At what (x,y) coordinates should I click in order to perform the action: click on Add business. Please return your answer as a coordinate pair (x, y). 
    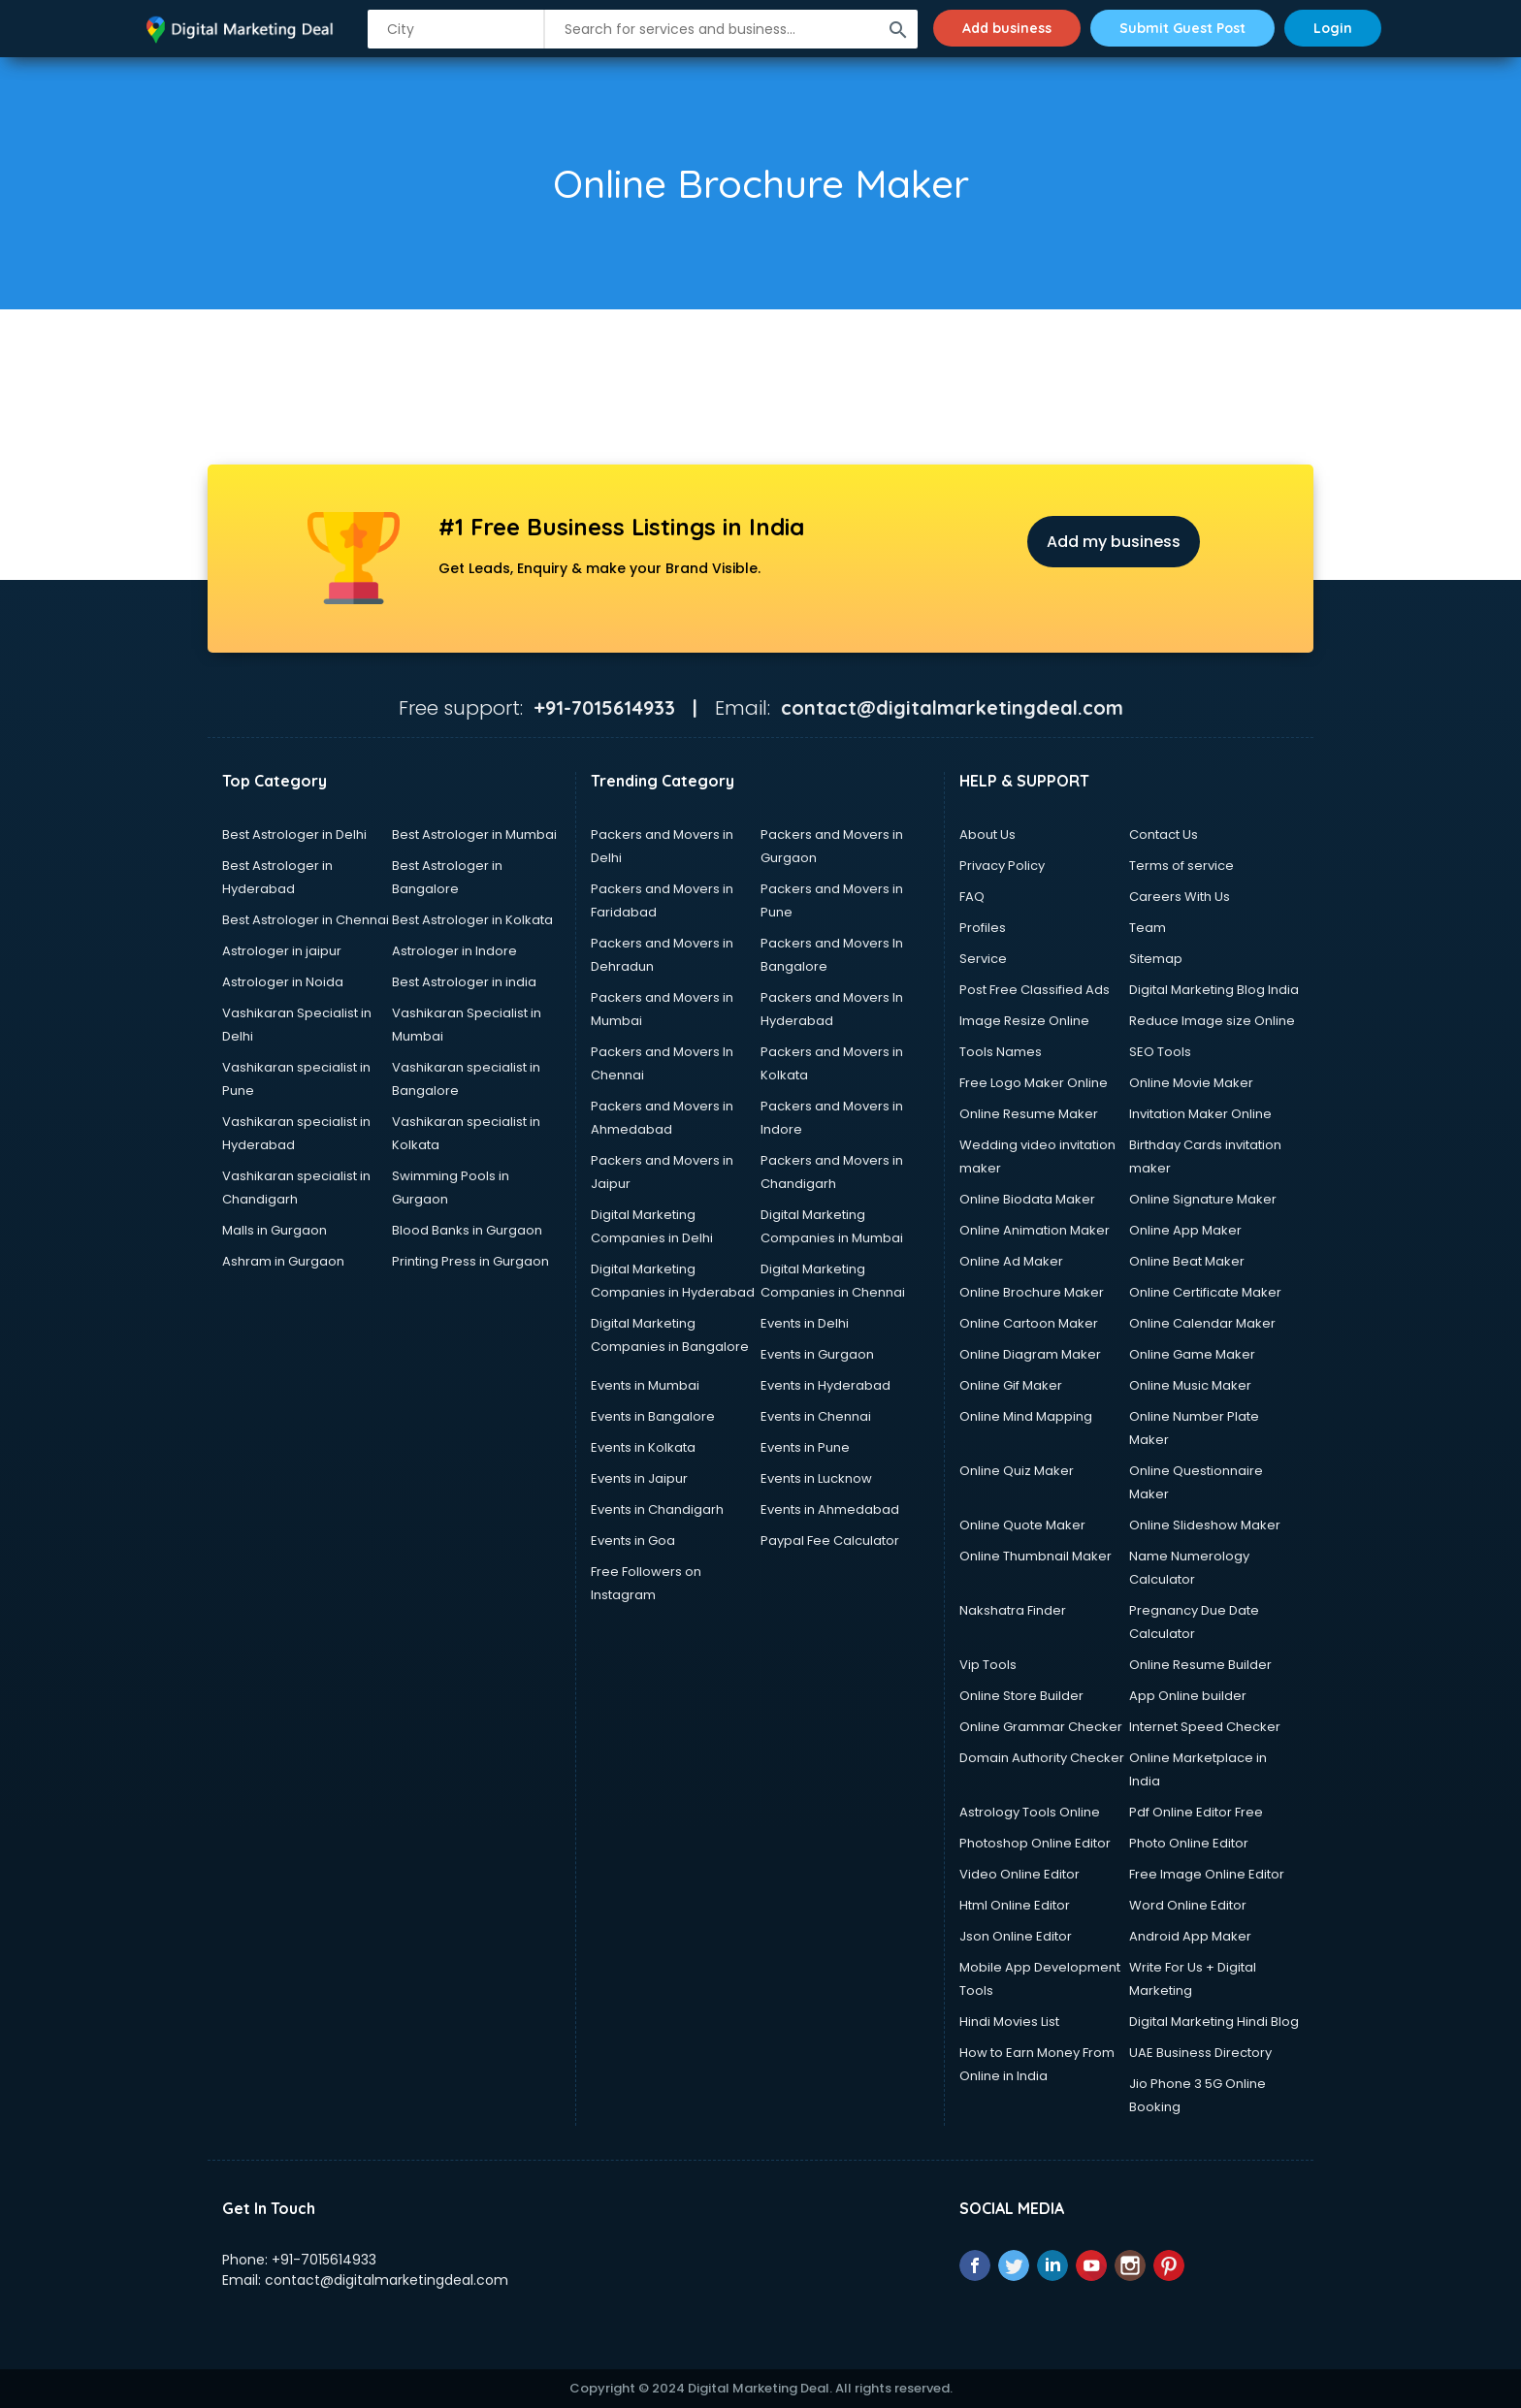
    Looking at the image, I should click on (1007, 28).